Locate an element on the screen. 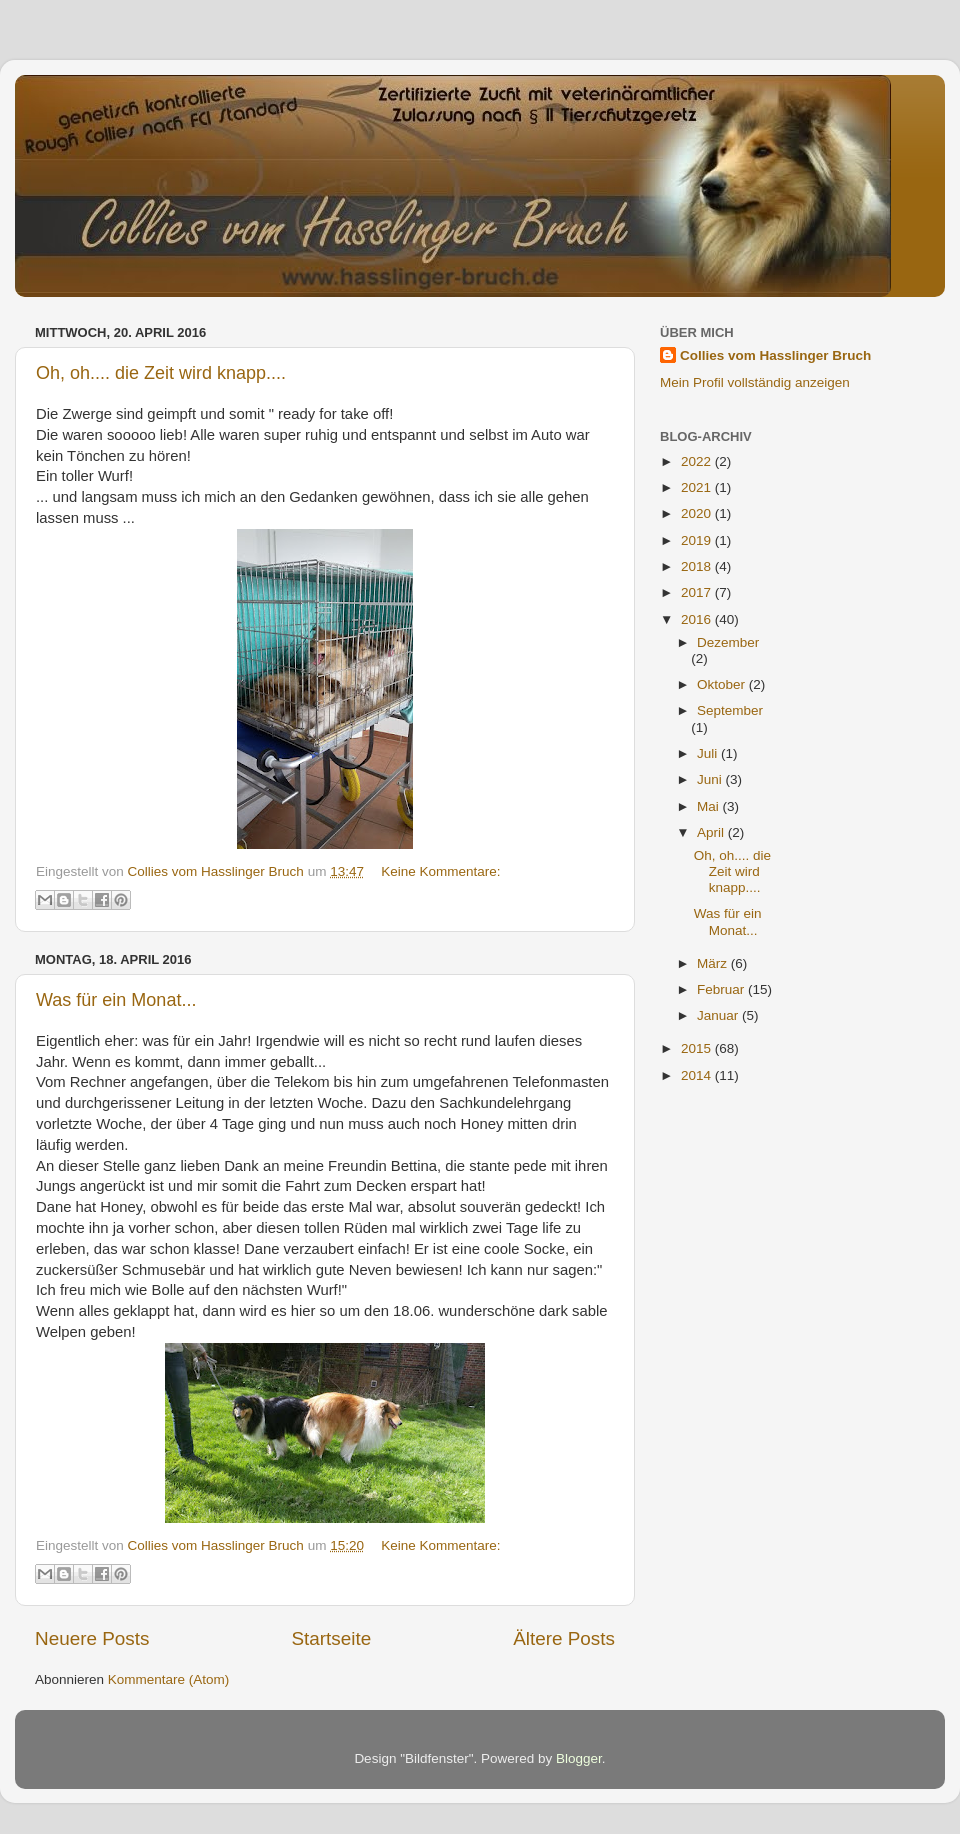 The image size is (960, 1834). Dezember is located at coordinates (728, 642).